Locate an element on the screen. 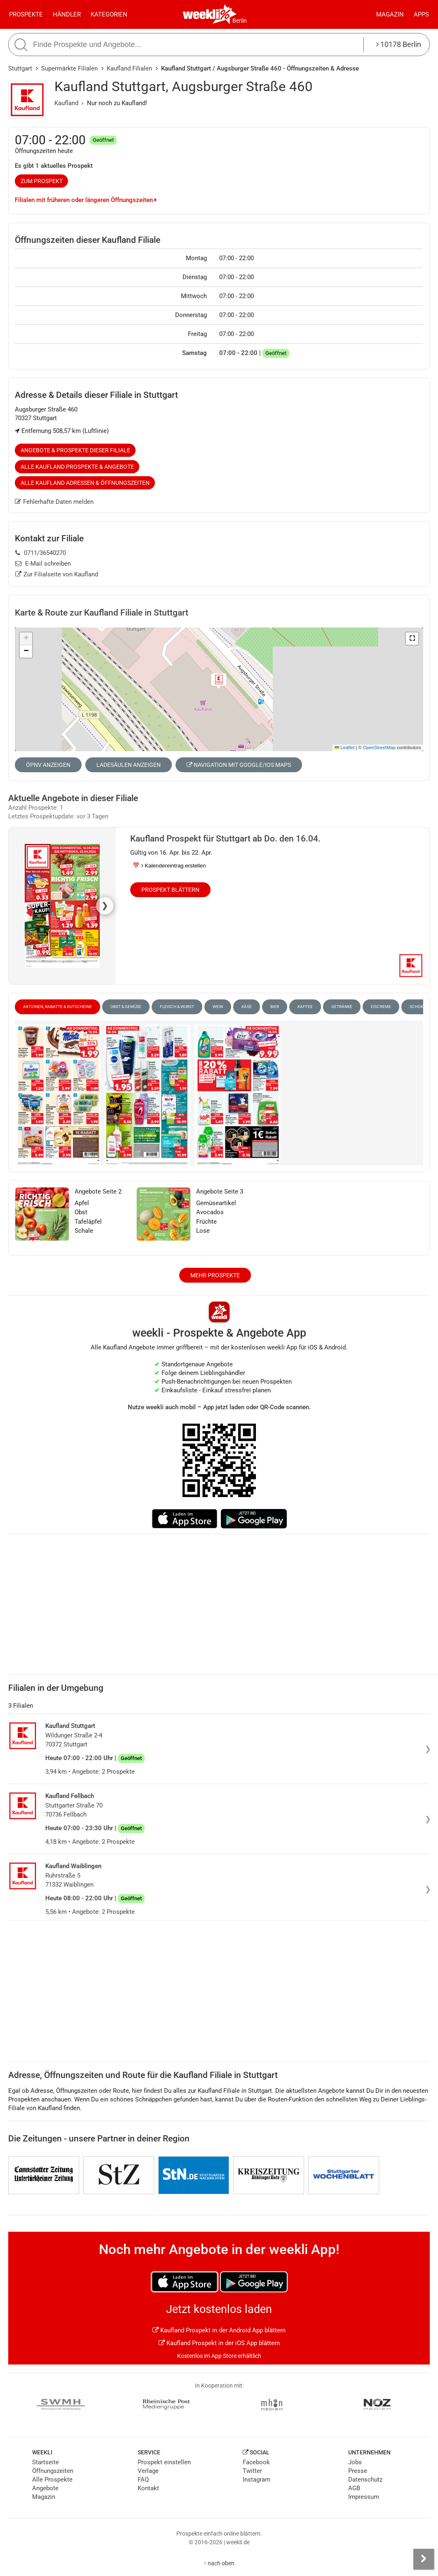 The width and height of the screenshot is (438, 2576). Kaufland Prospekt in der Android App blättern is located at coordinates (219, 2330).